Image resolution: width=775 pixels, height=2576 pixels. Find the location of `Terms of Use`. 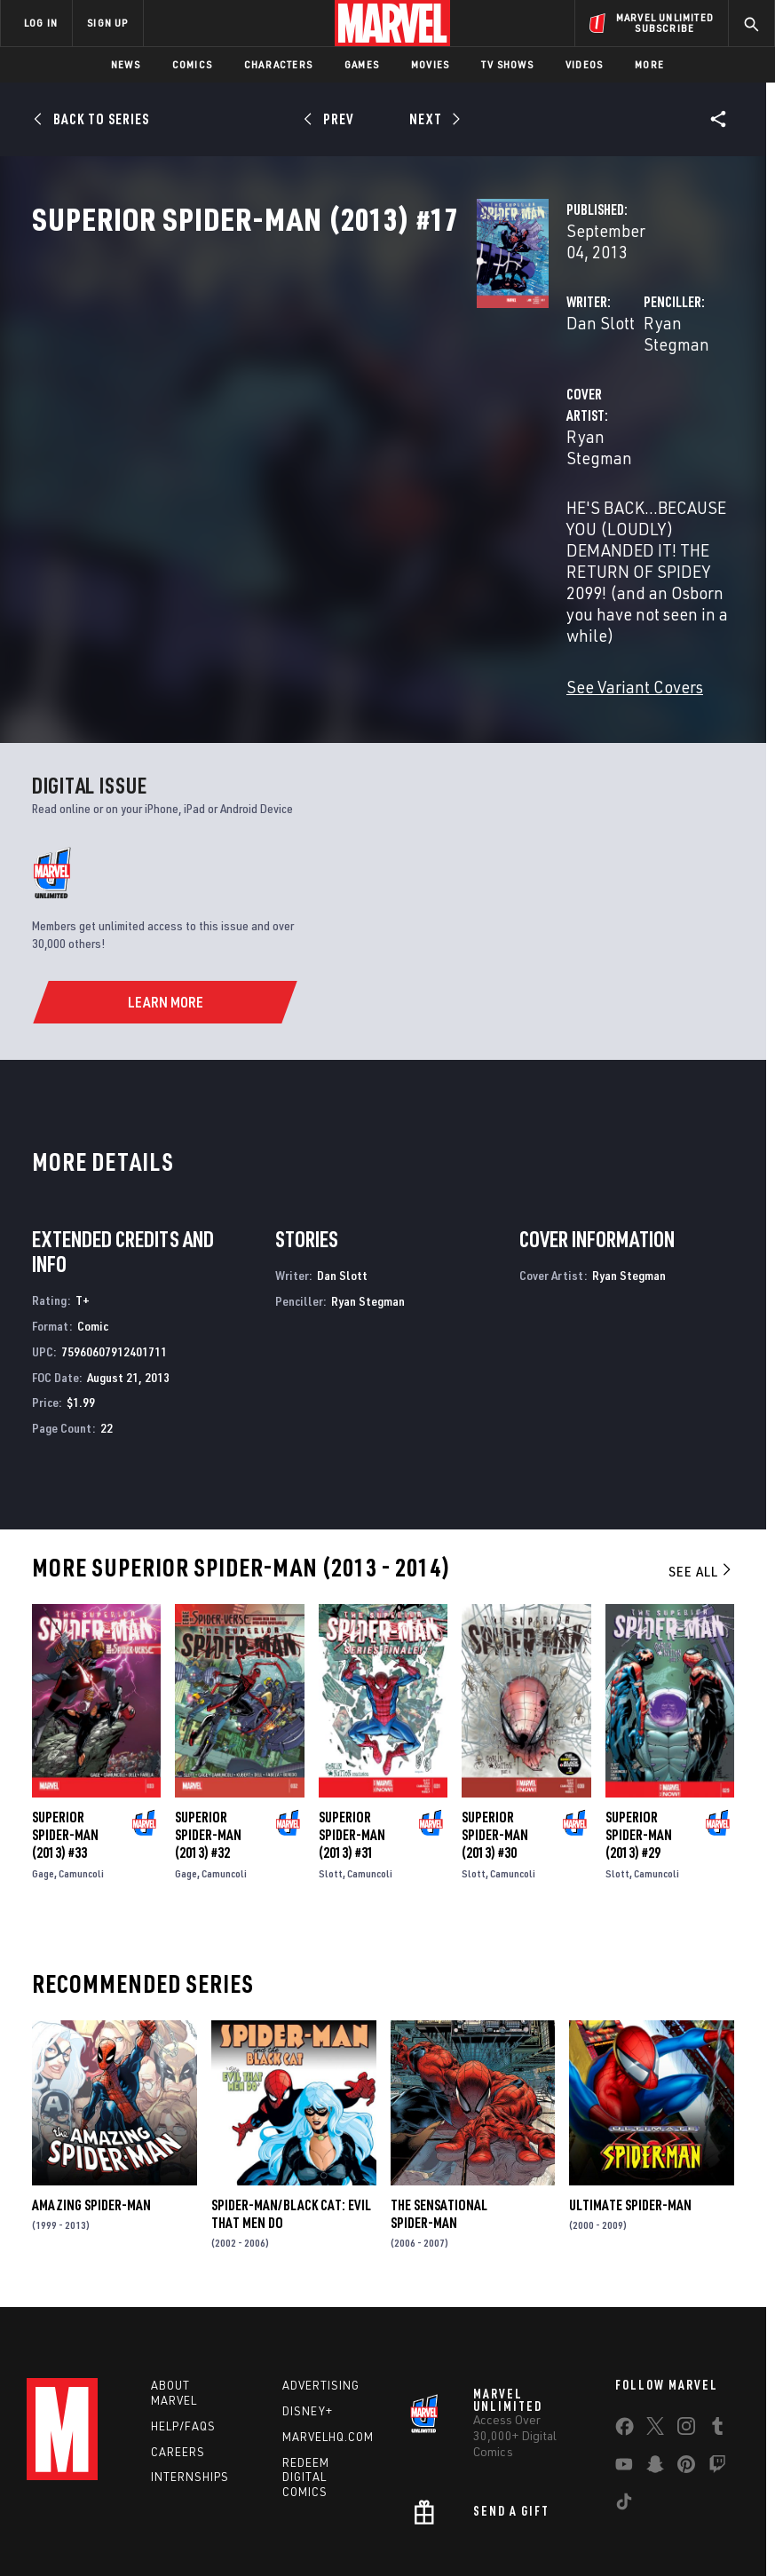

Terms of Use is located at coordinates (69, 2528).